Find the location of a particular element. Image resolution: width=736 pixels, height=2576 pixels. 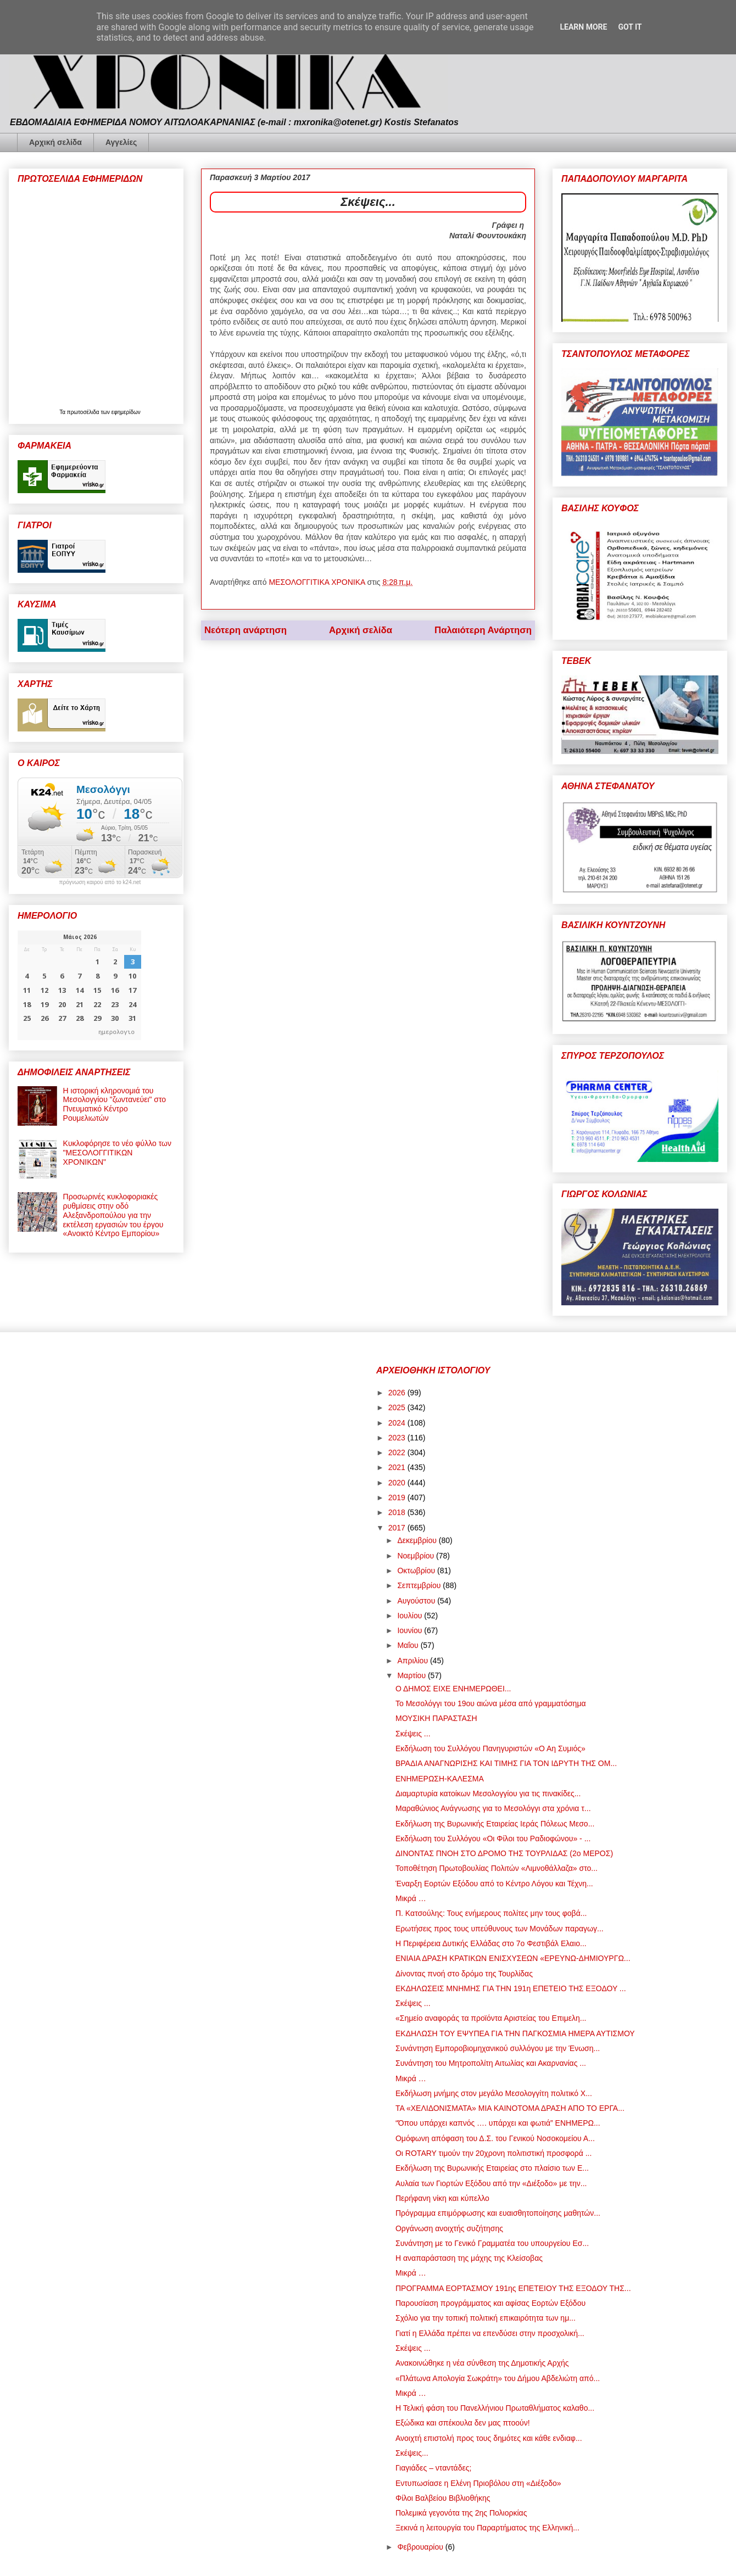

Εκδήλωση του Συλλόγου Πανηγυριστών «Ο Αη Συμιός» is located at coordinates (490, 1748).